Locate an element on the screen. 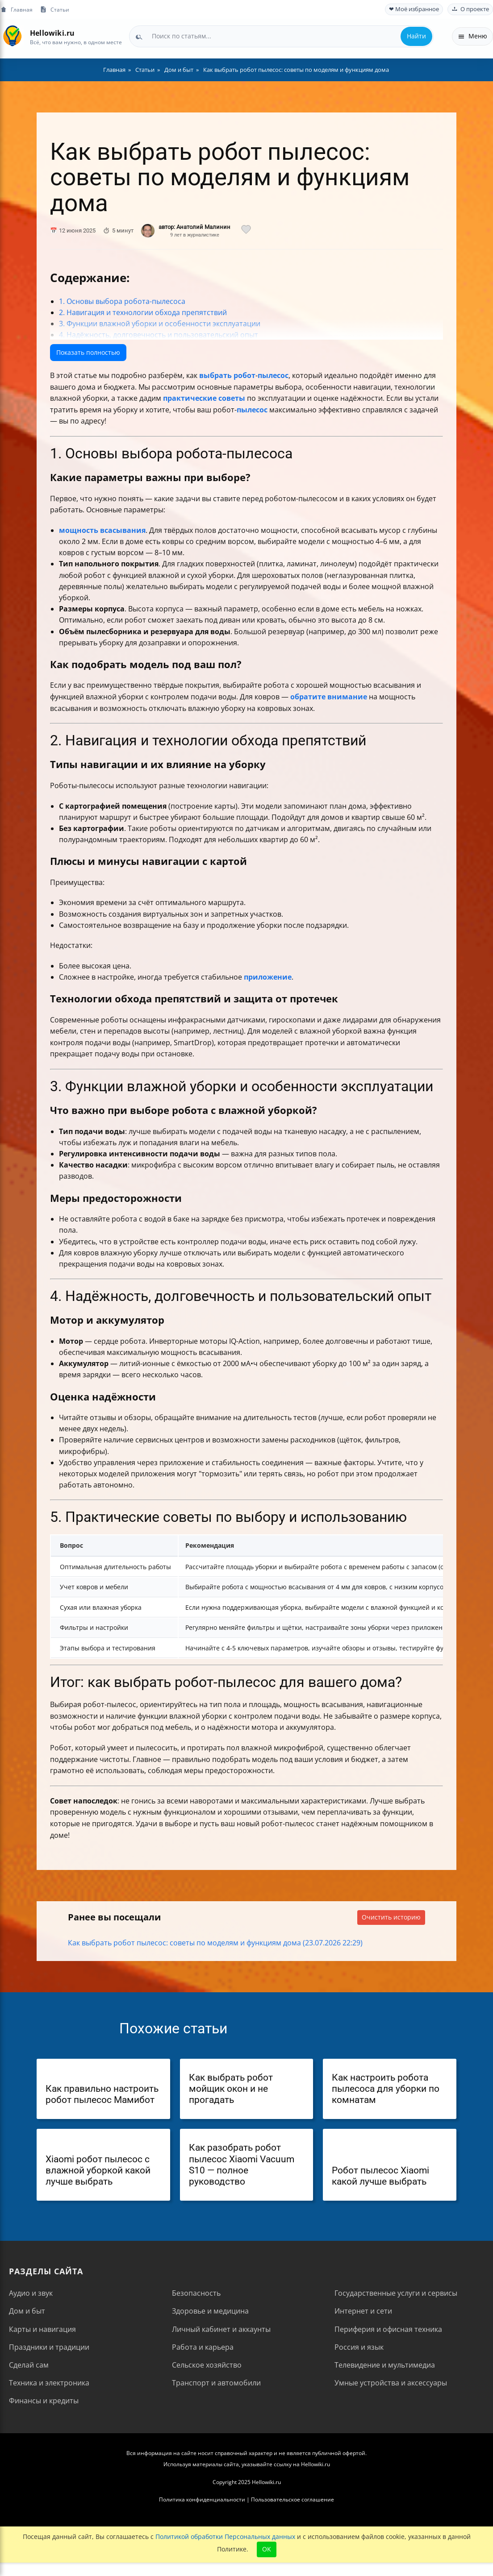 The height and width of the screenshot is (2576, 493). Показать полностью is located at coordinates (88, 352).